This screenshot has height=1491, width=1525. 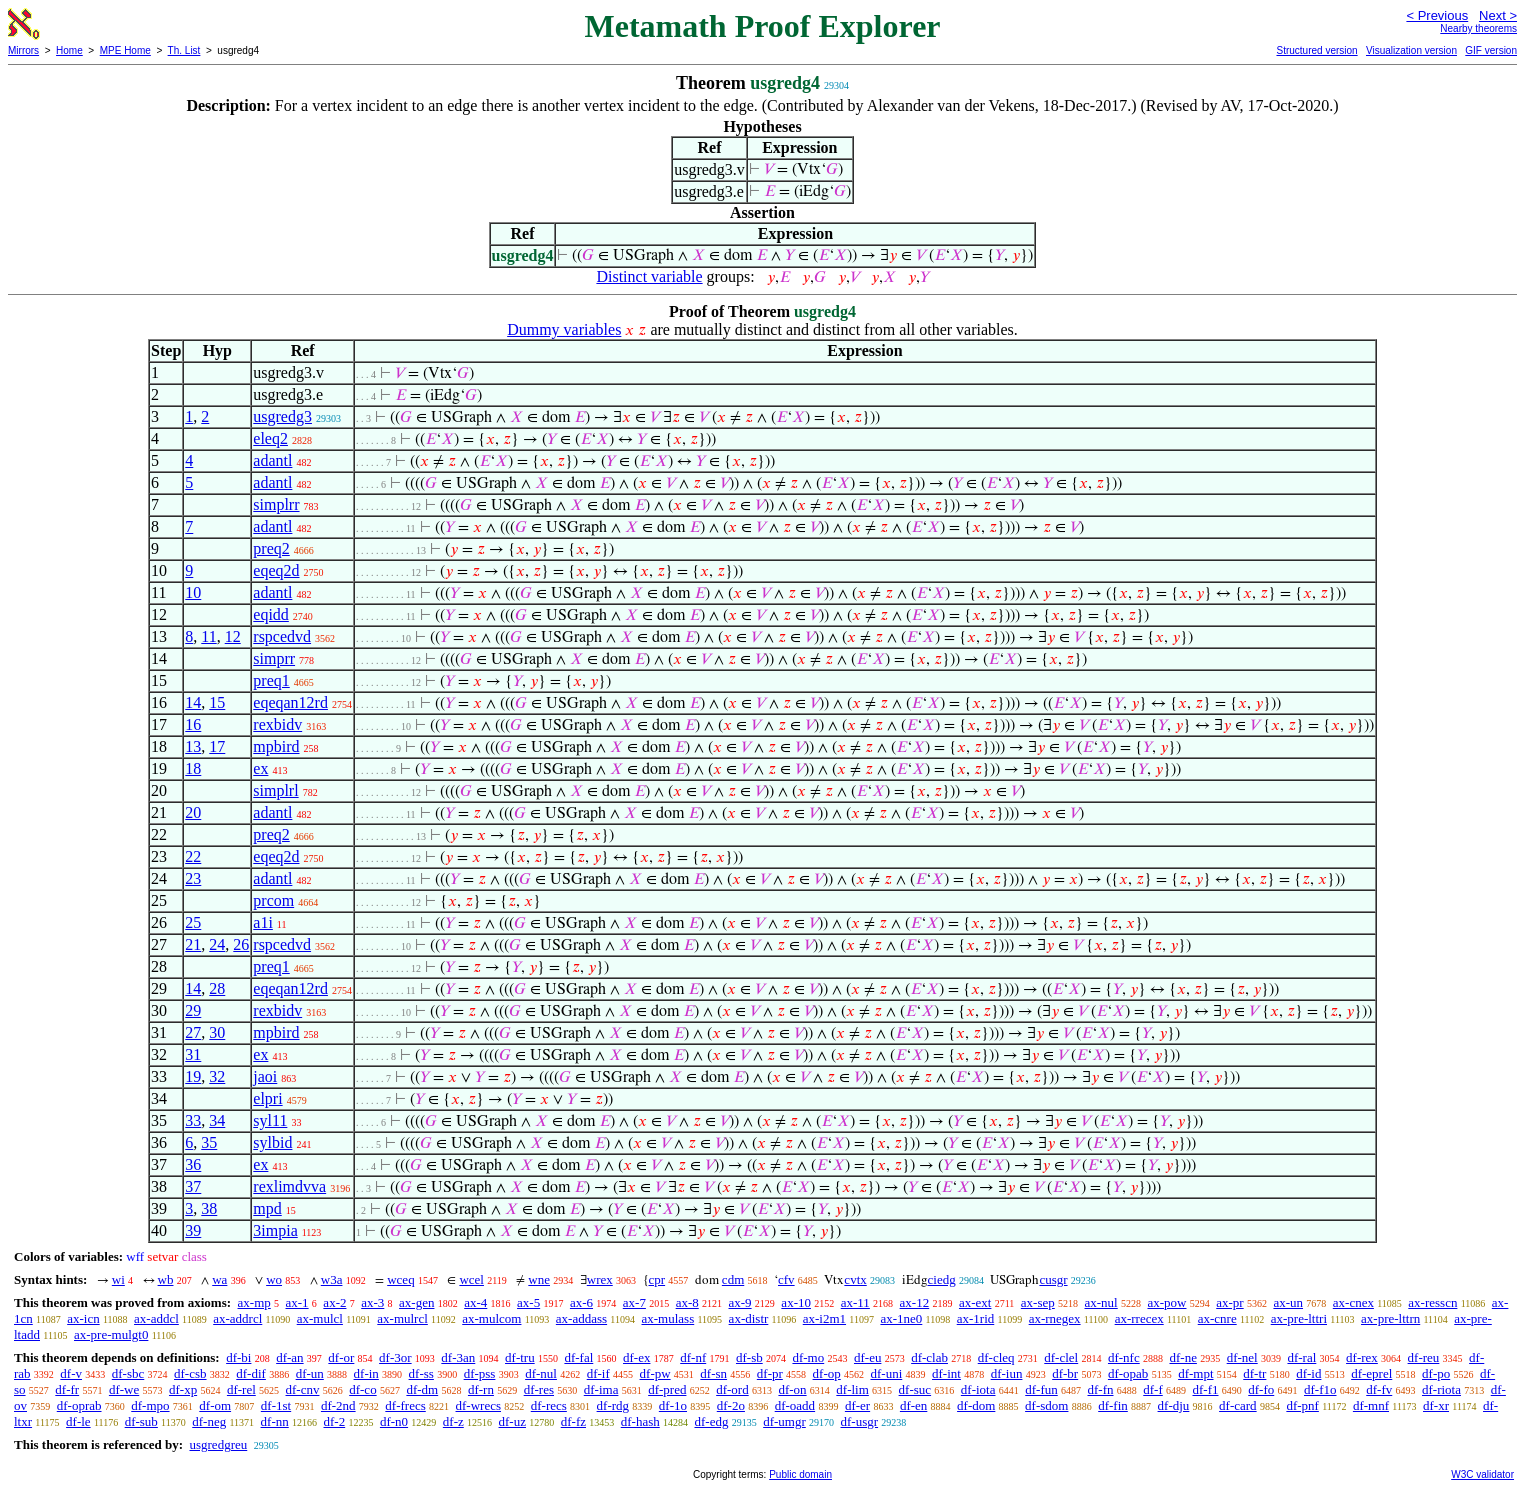 What do you see at coordinates (251, 1373) in the screenshot?
I see `df-dif` at bounding box center [251, 1373].